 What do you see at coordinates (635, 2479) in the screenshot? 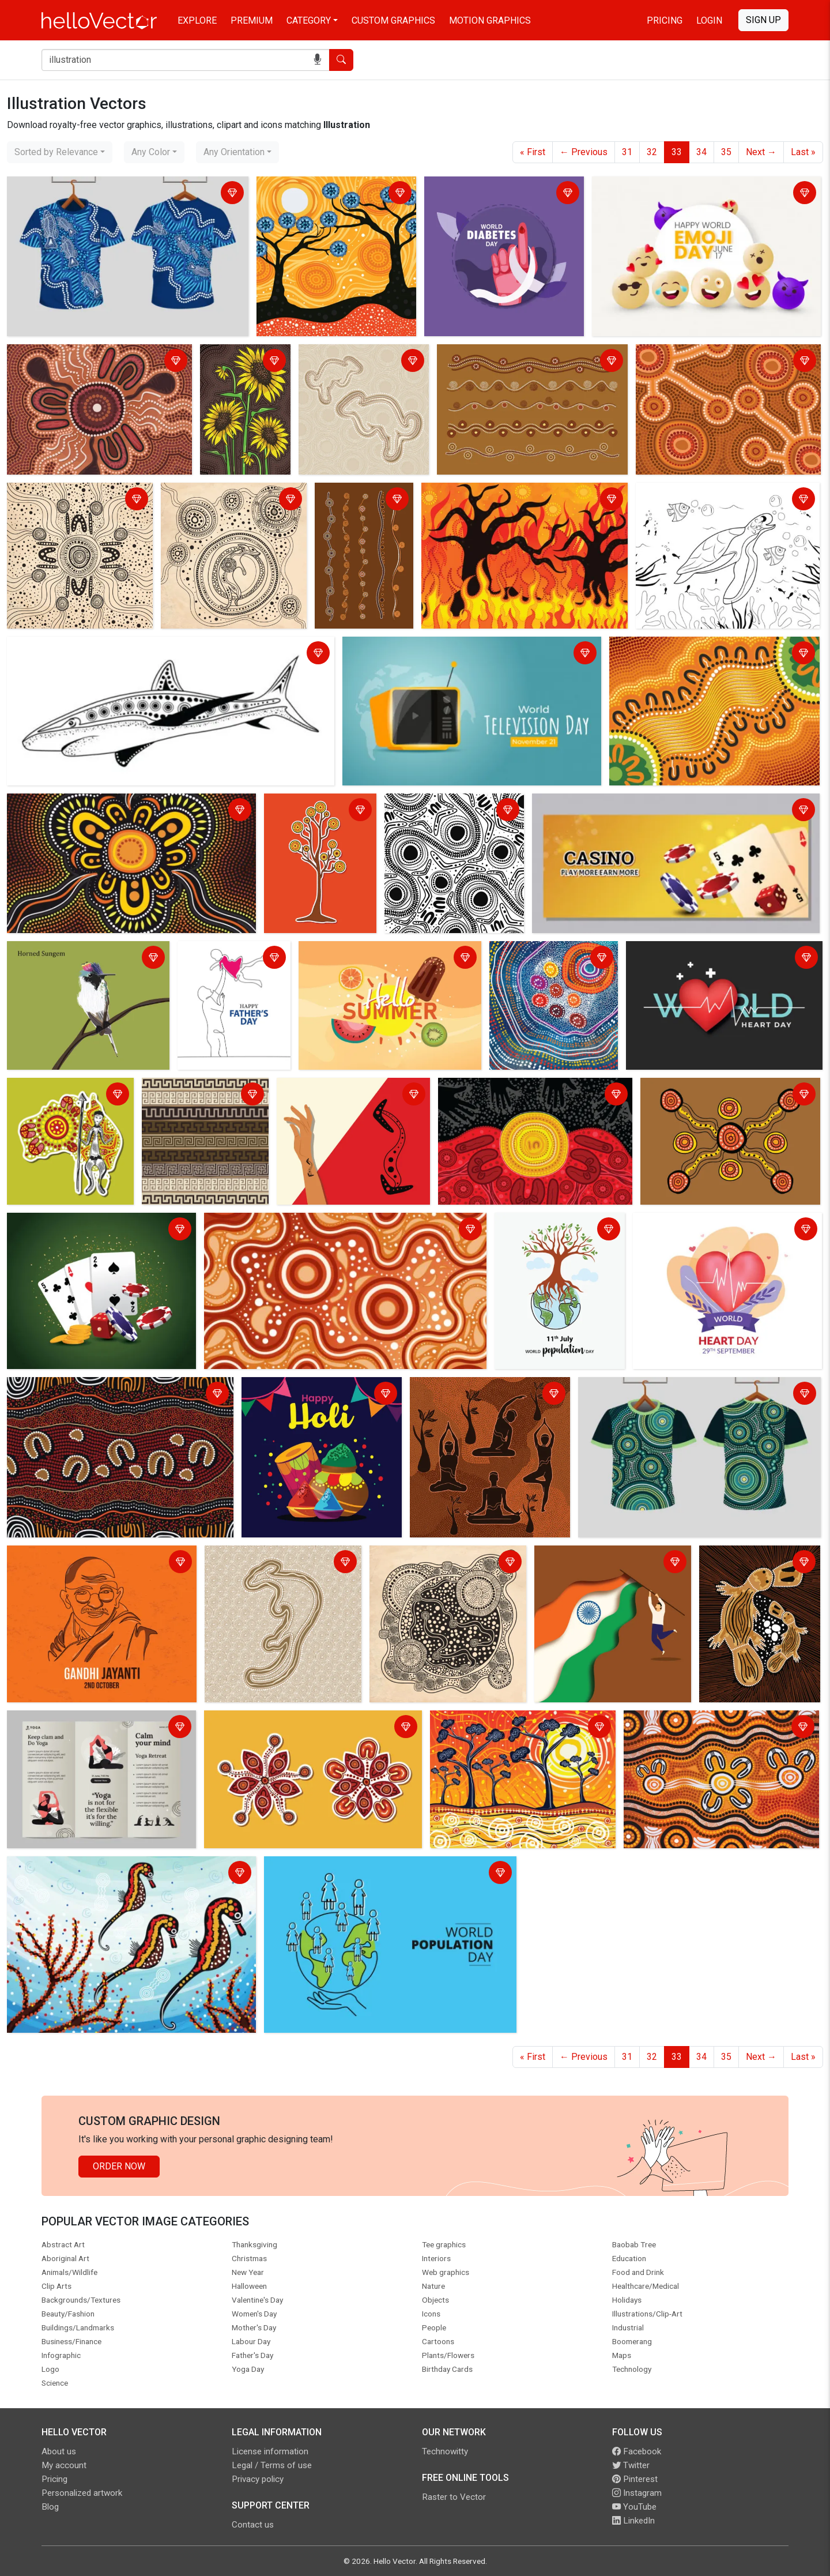
I see `Pinterest` at bounding box center [635, 2479].